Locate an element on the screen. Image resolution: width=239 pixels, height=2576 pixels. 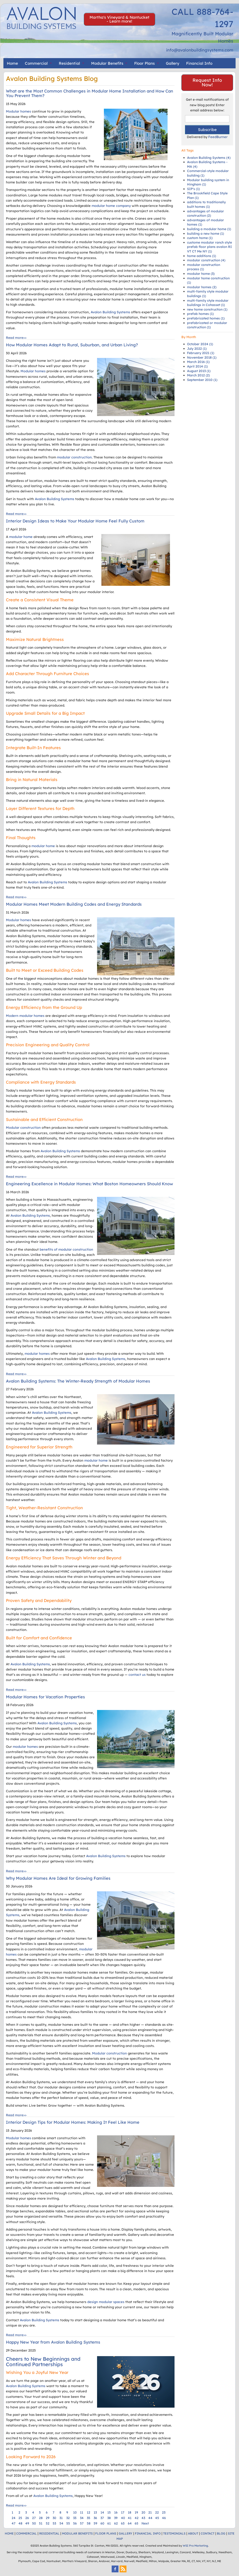
14 is located at coordinates (102, 2512).